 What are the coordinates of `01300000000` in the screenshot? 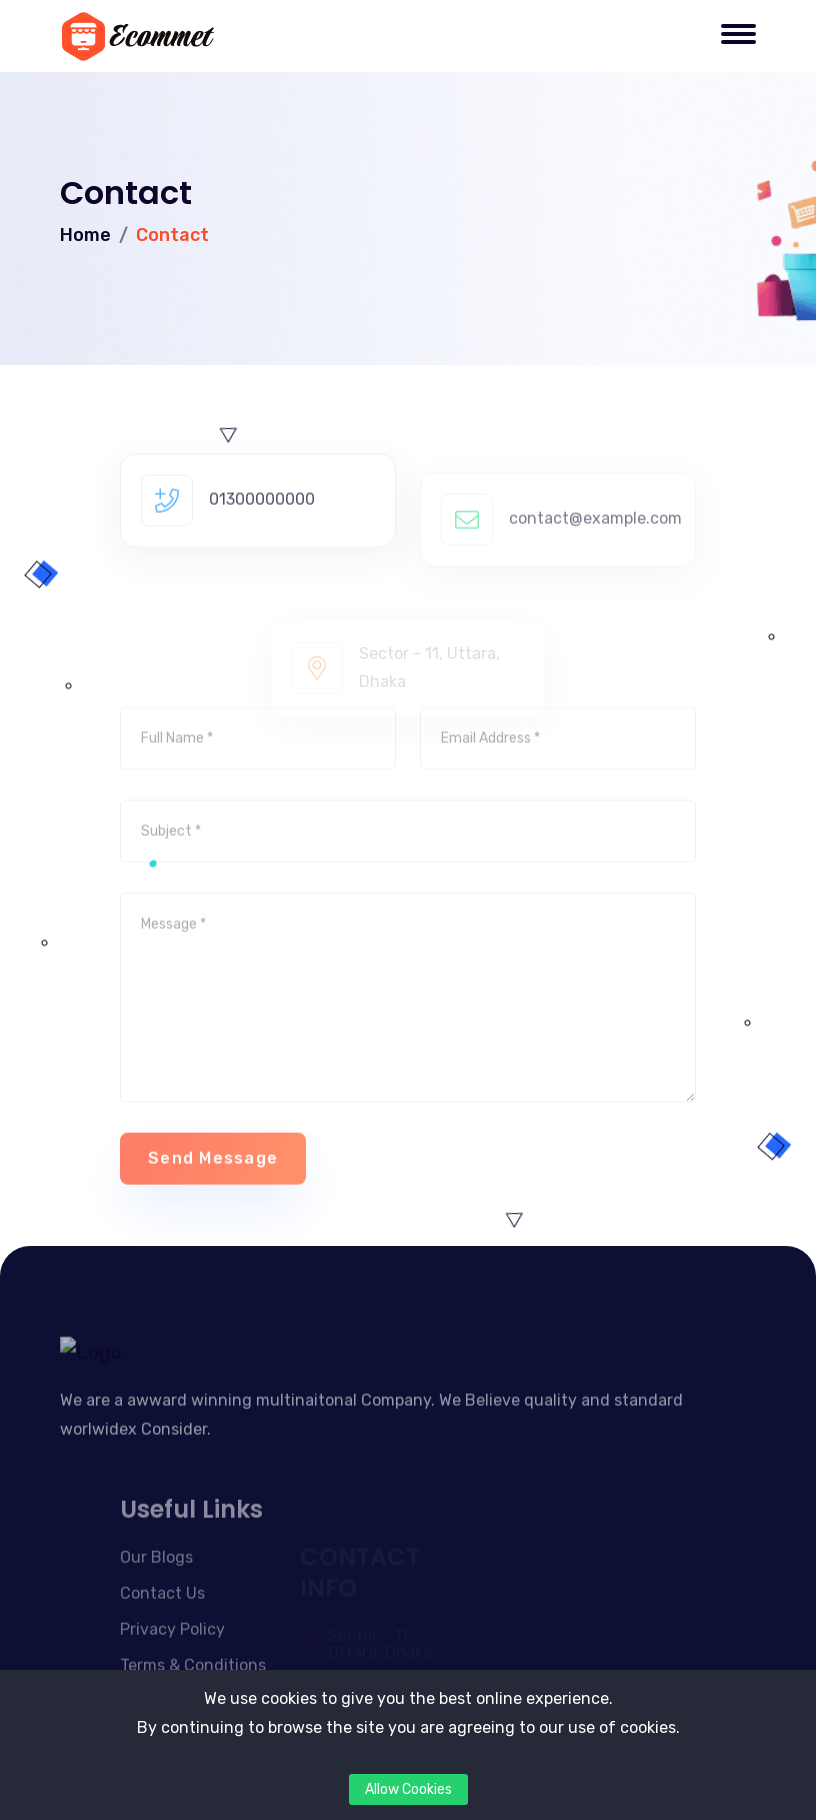 It's located at (262, 529).